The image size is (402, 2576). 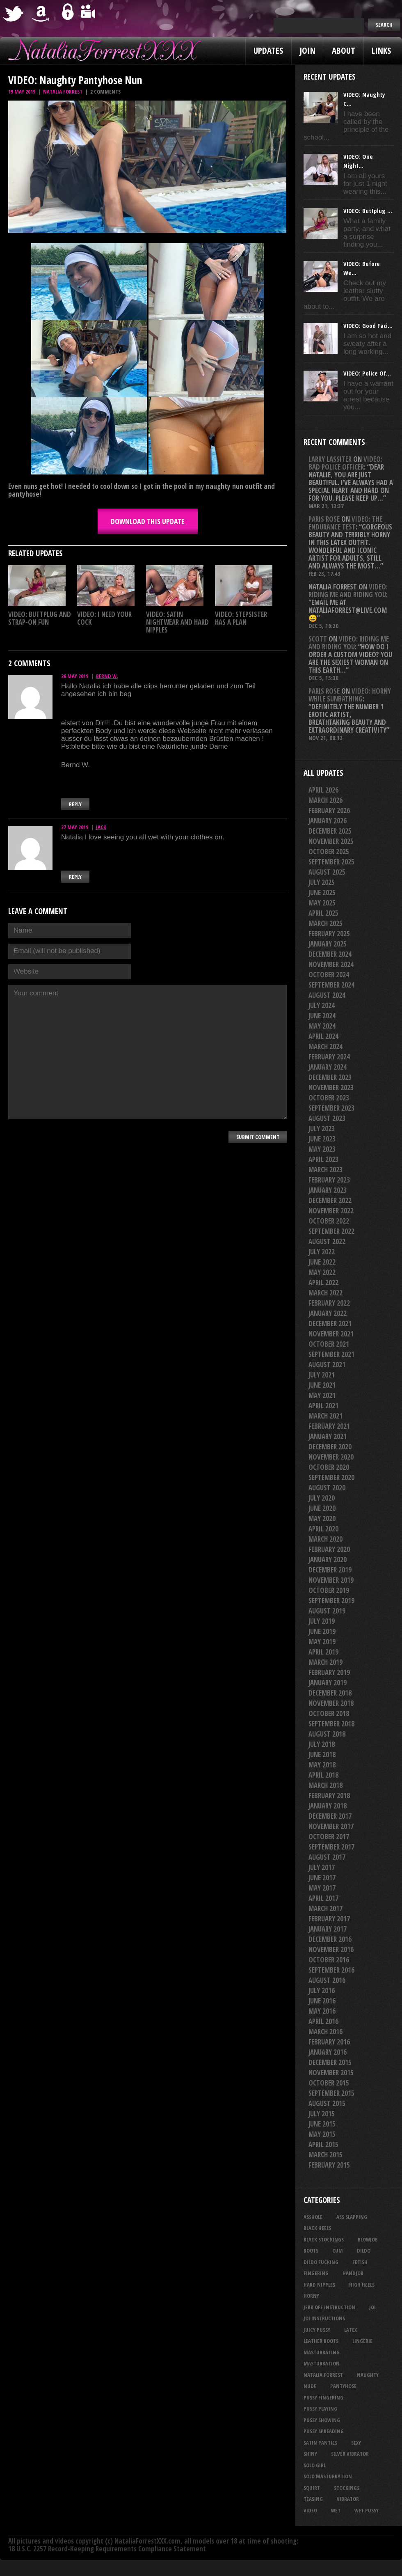 I want to click on Your comment, so click(x=147, y=1052).